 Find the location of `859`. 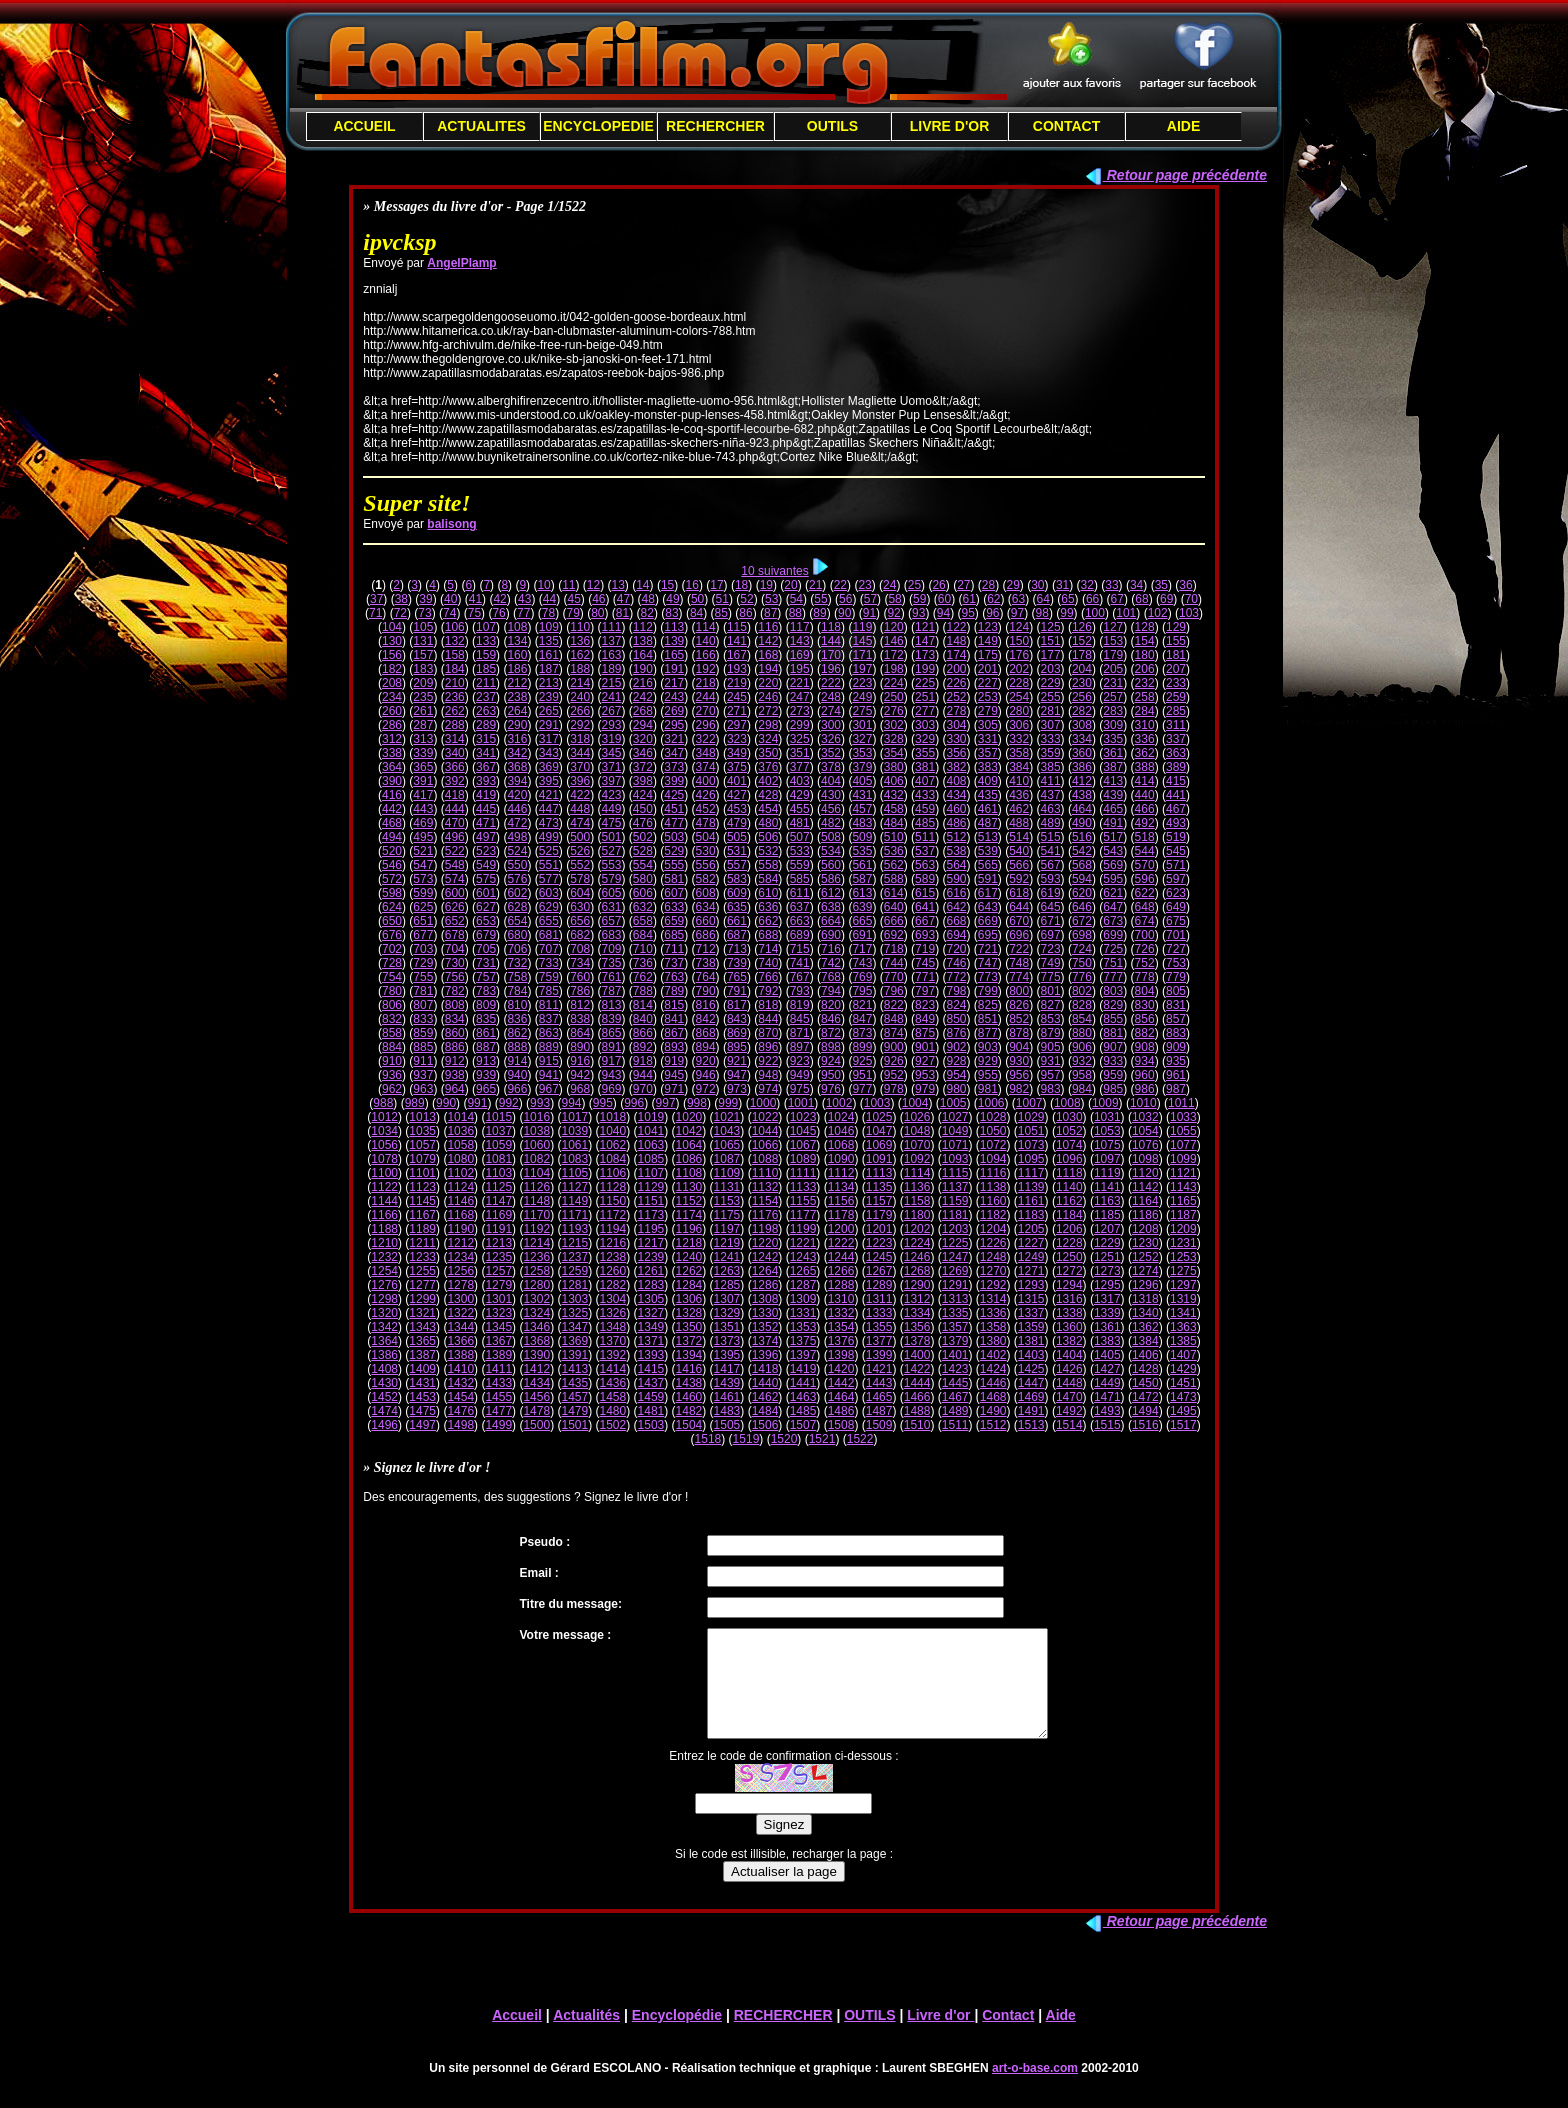

859 is located at coordinates (423, 1033).